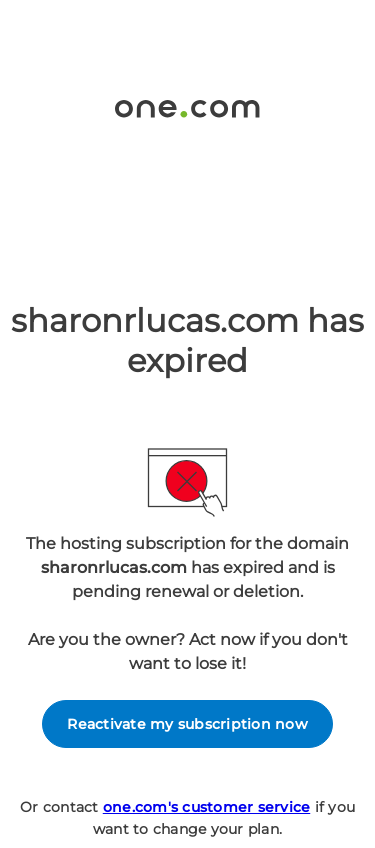  I want to click on Reactivate my subscription now, so click(187, 724).